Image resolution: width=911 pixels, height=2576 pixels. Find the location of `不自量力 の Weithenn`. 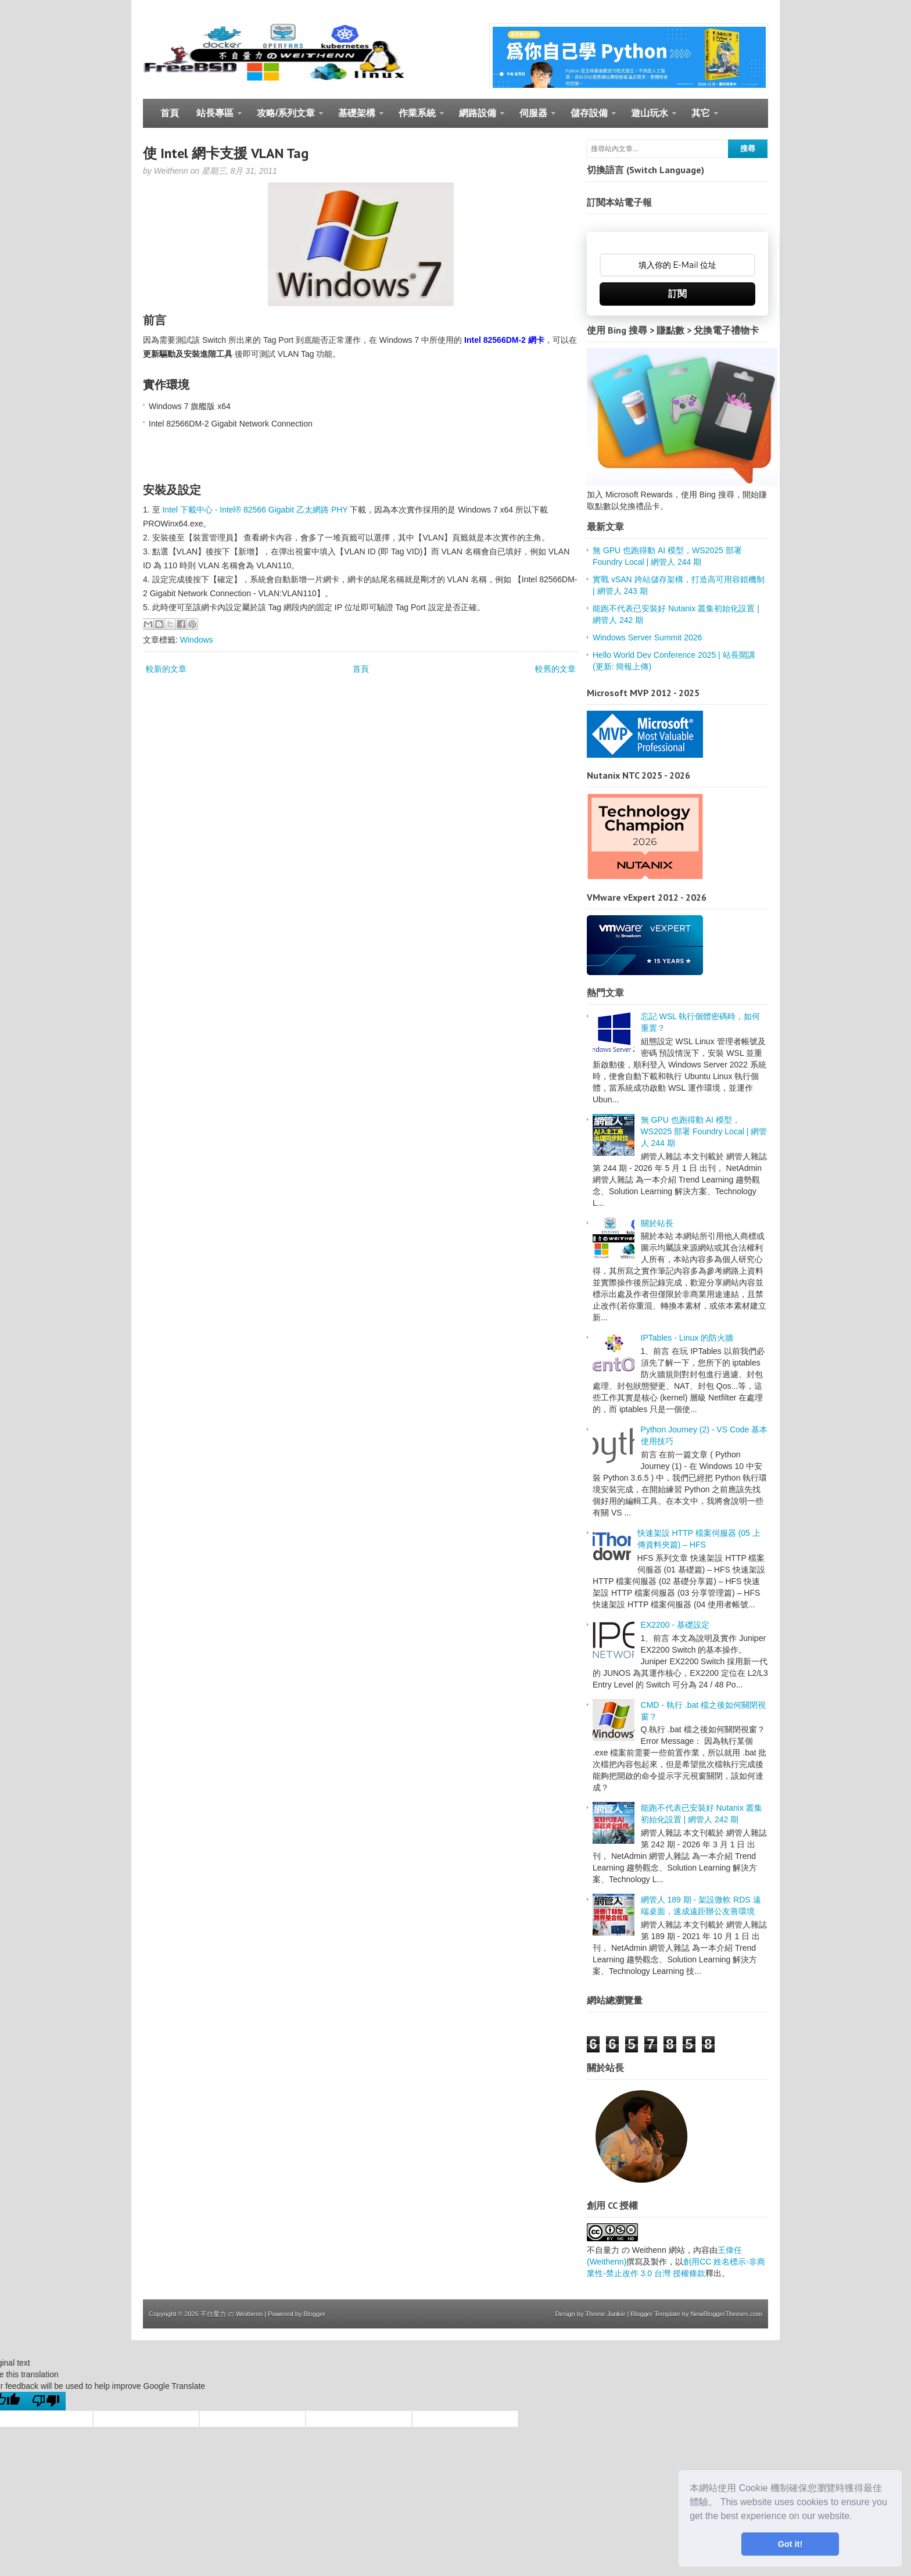

不自量力 の Weithenn is located at coordinates (231, 2313).